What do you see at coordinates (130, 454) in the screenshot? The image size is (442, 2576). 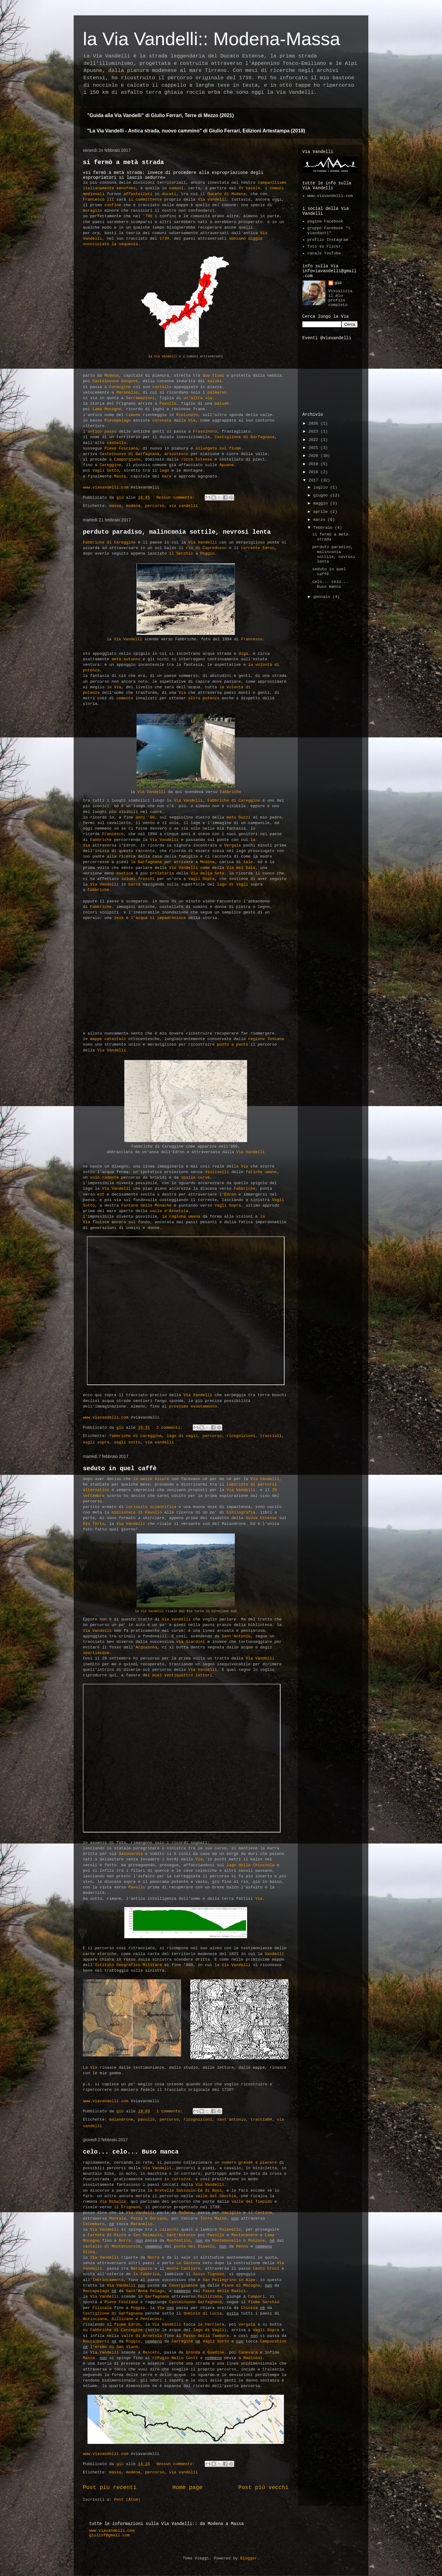 I see `Castelnuovo di Garfagnana` at bounding box center [130, 454].